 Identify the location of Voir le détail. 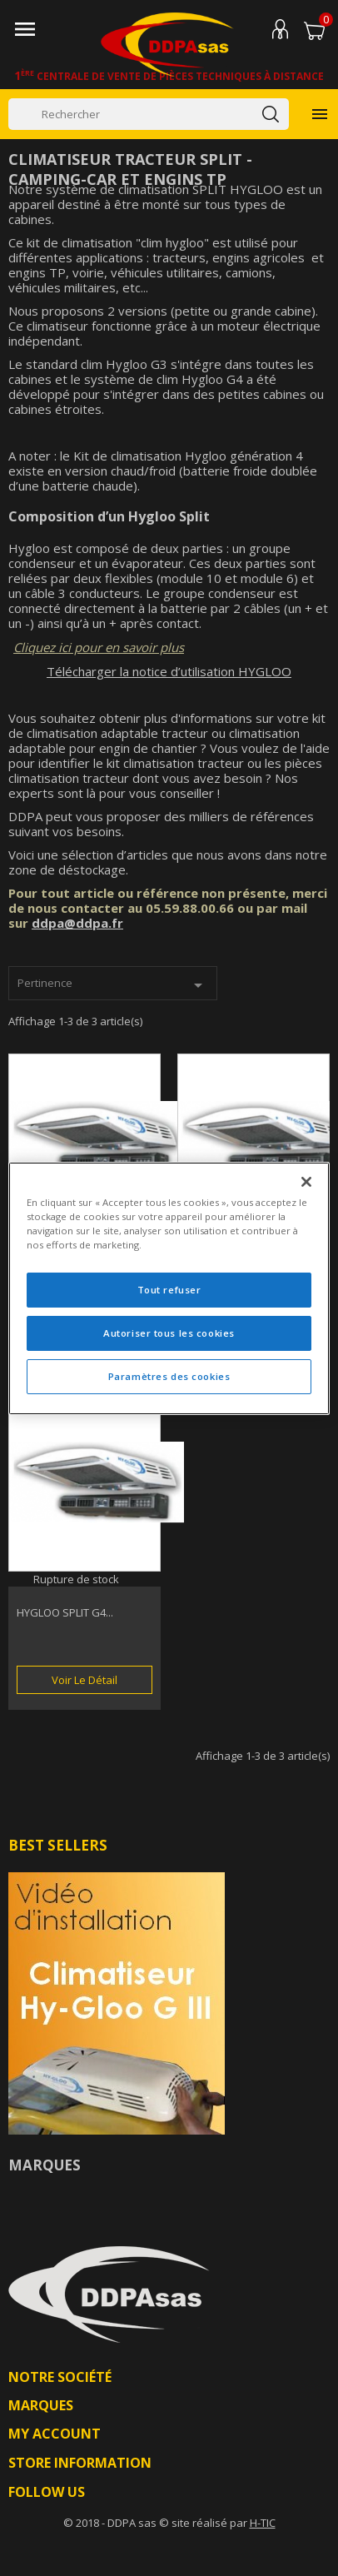
(84, 1679).